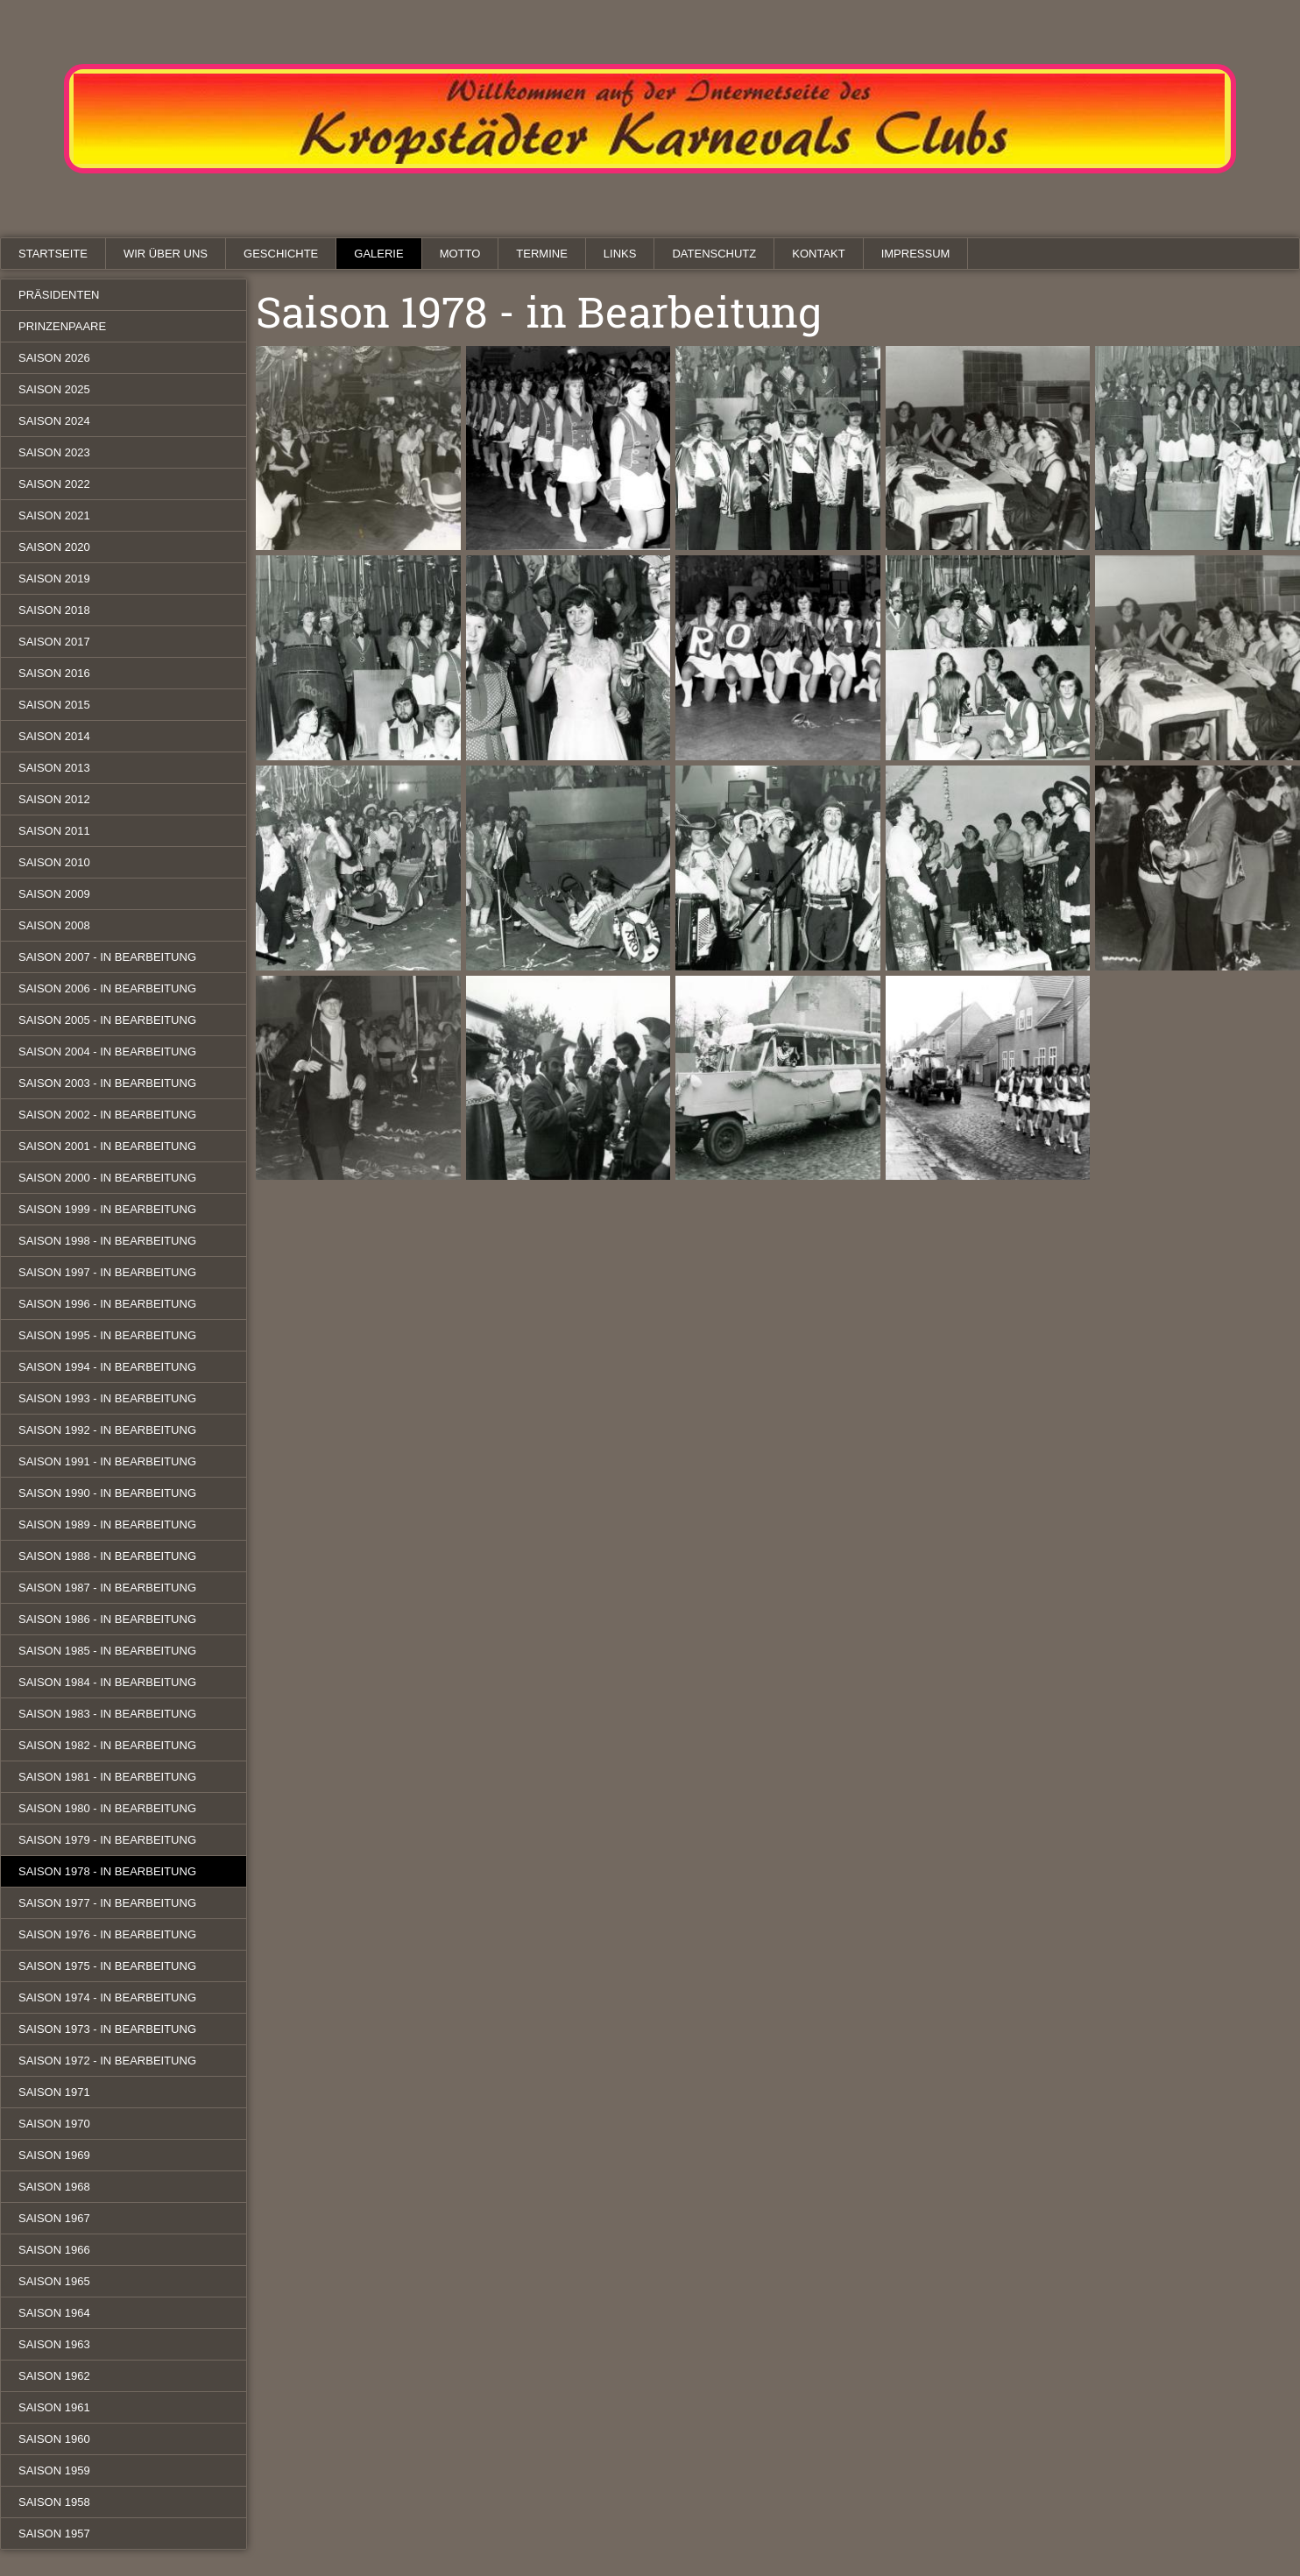  I want to click on Saison 1984 - in Bearbeitung, so click(107, 1682).